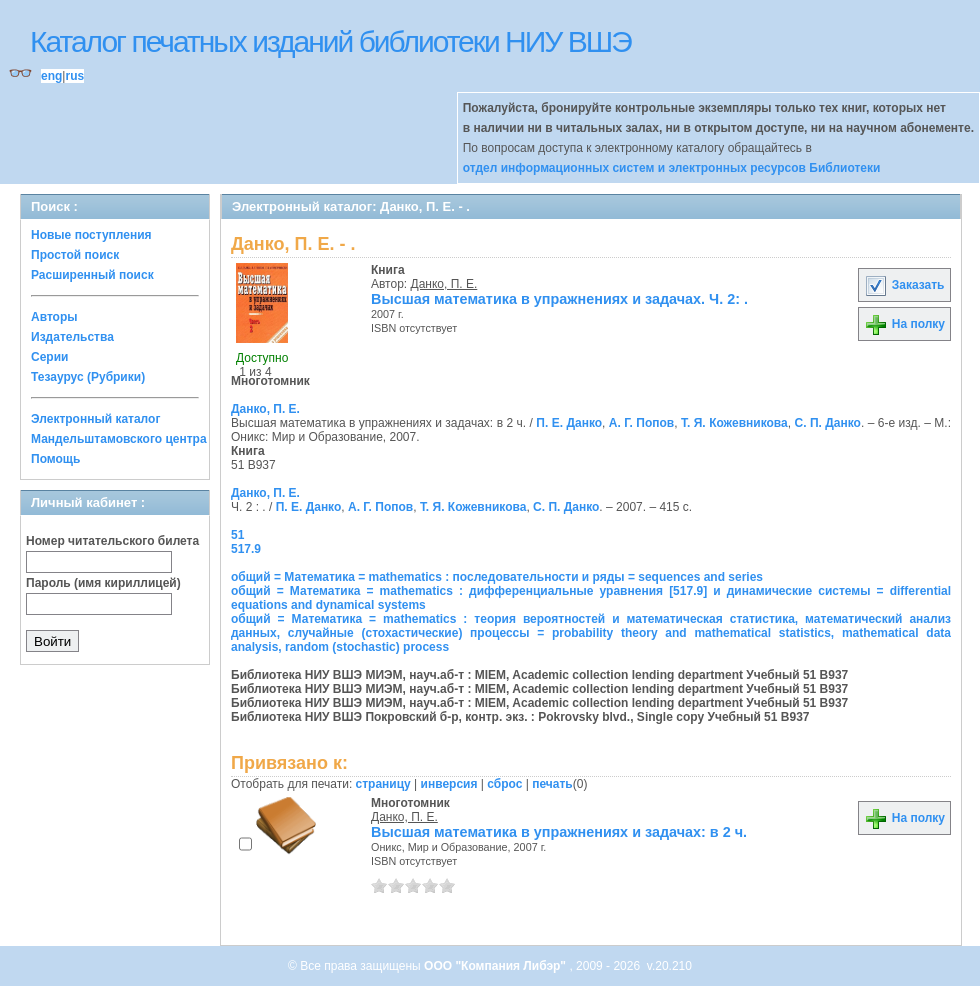 Image resolution: width=980 pixels, height=986 pixels. Describe the element at coordinates (246, 549) in the screenshot. I see `517.9` at that location.